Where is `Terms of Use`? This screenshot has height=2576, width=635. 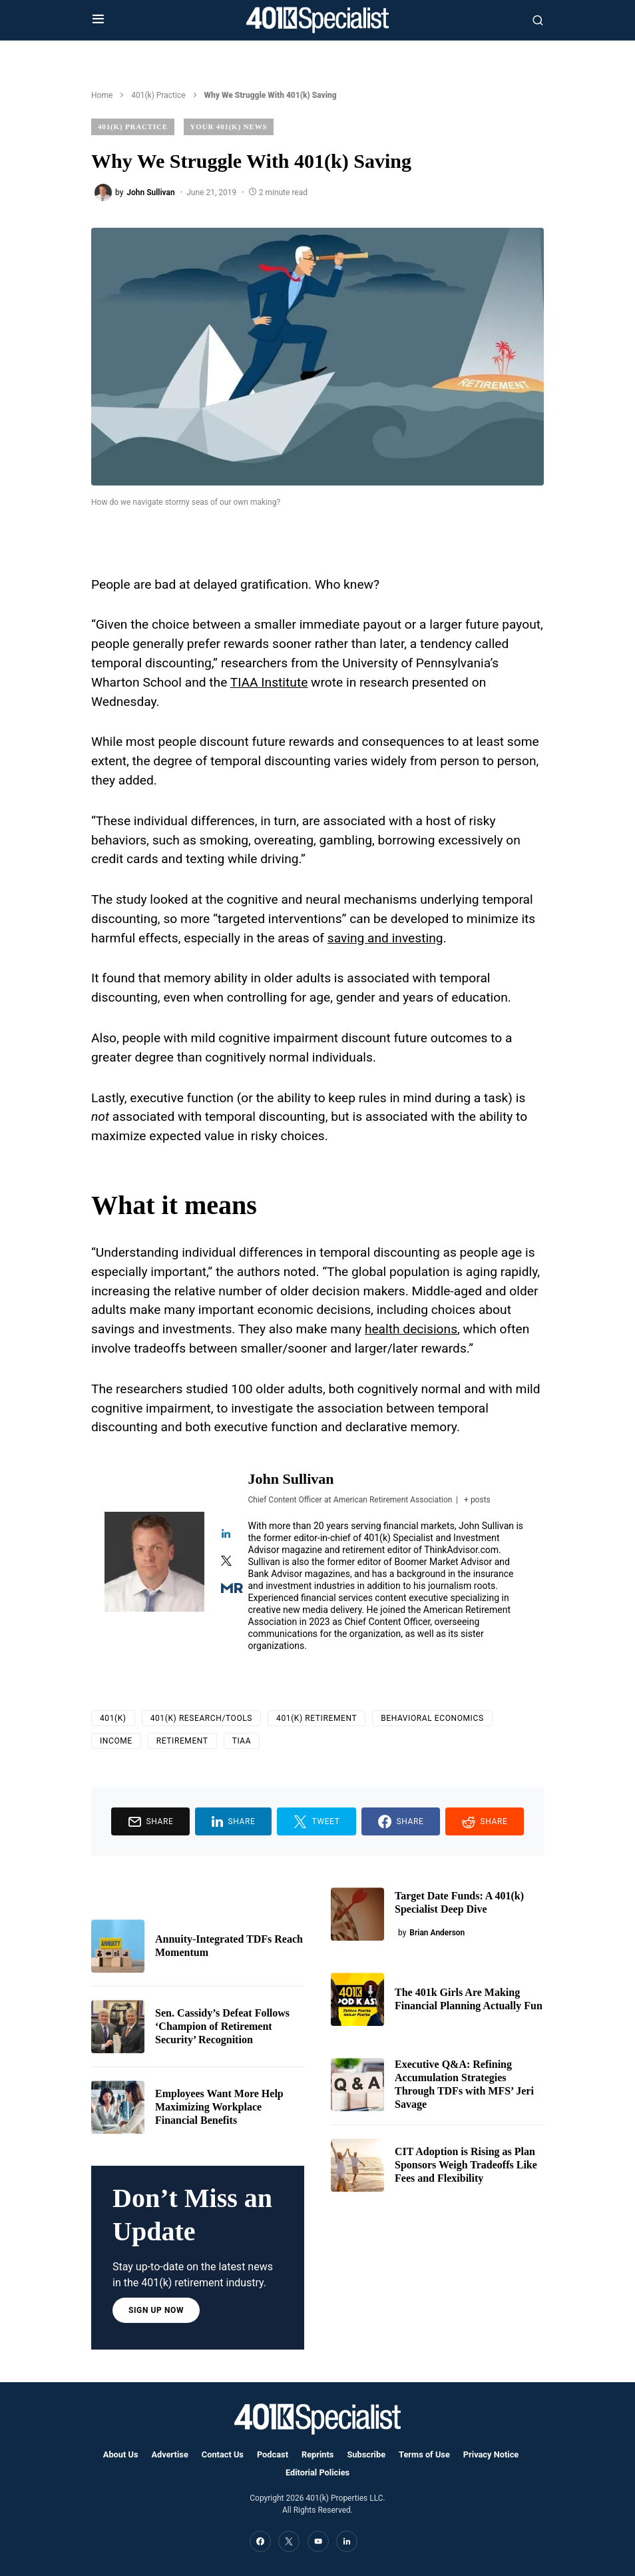 Terms of Use is located at coordinates (424, 2454).